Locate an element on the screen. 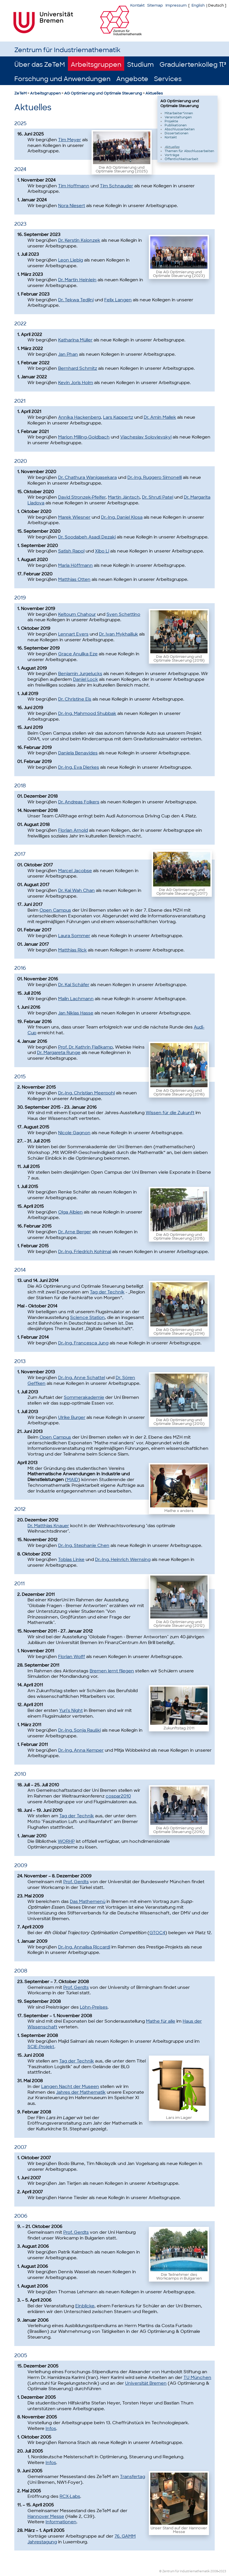 This screenshot has height=2576, width=229. Dr. Soodabeh Asadi Dezaki is located at coordinates (87, 537).